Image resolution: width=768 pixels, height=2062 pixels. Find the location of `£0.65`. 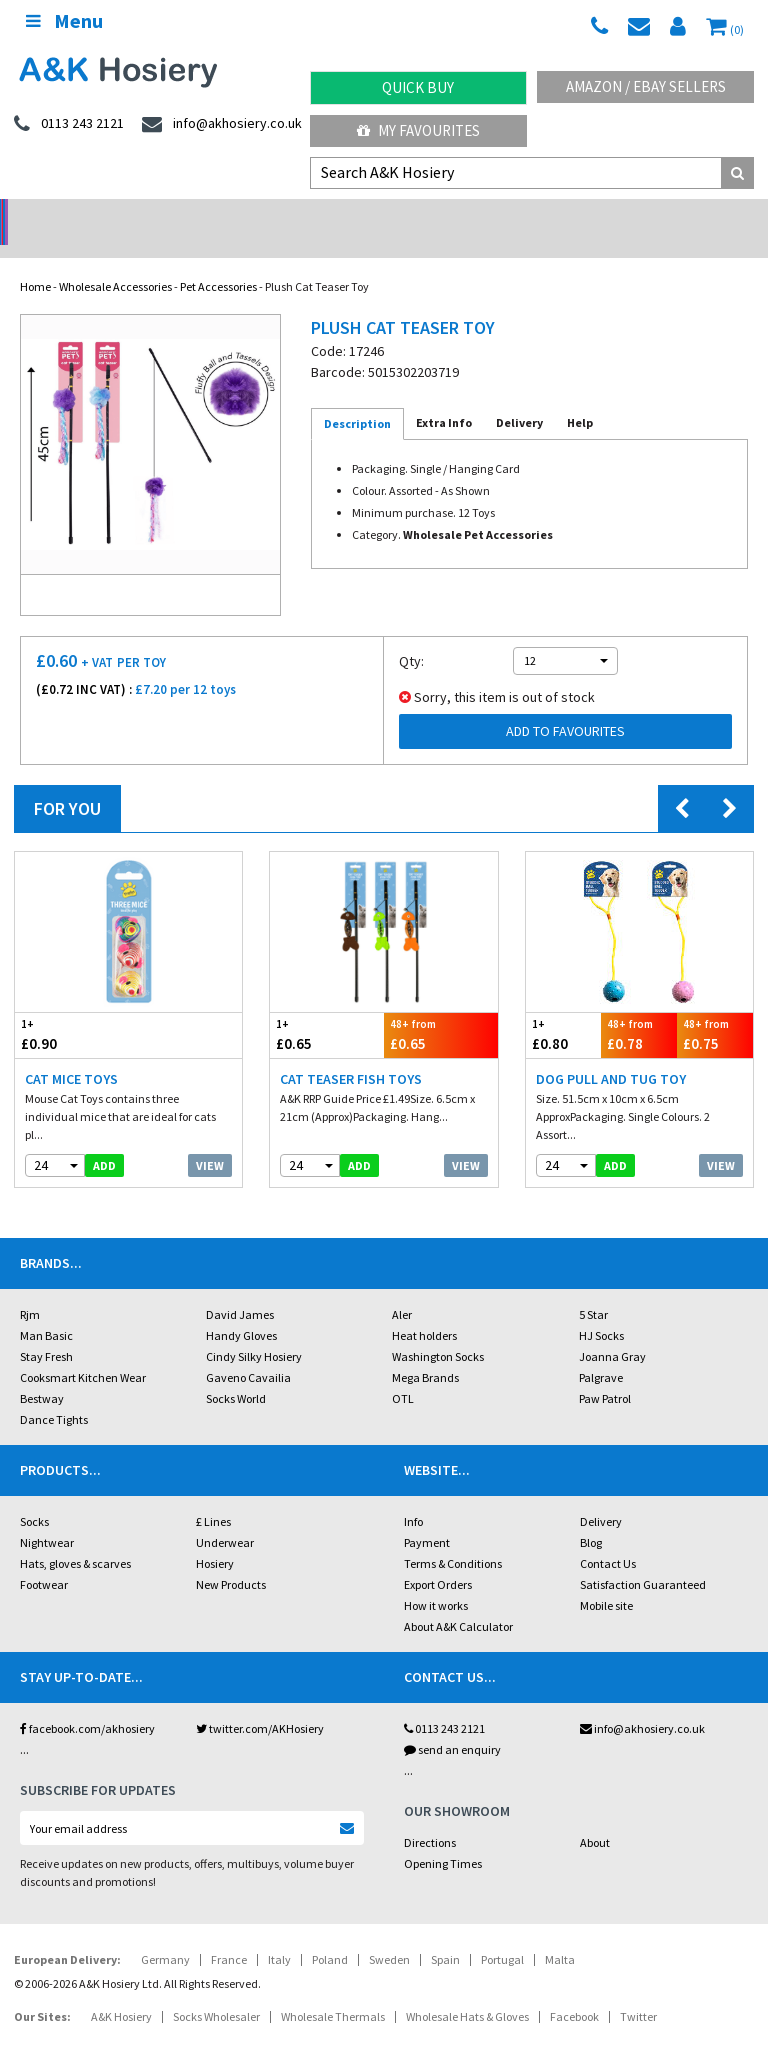

£0.65 is located at coordinates (327, 1008).